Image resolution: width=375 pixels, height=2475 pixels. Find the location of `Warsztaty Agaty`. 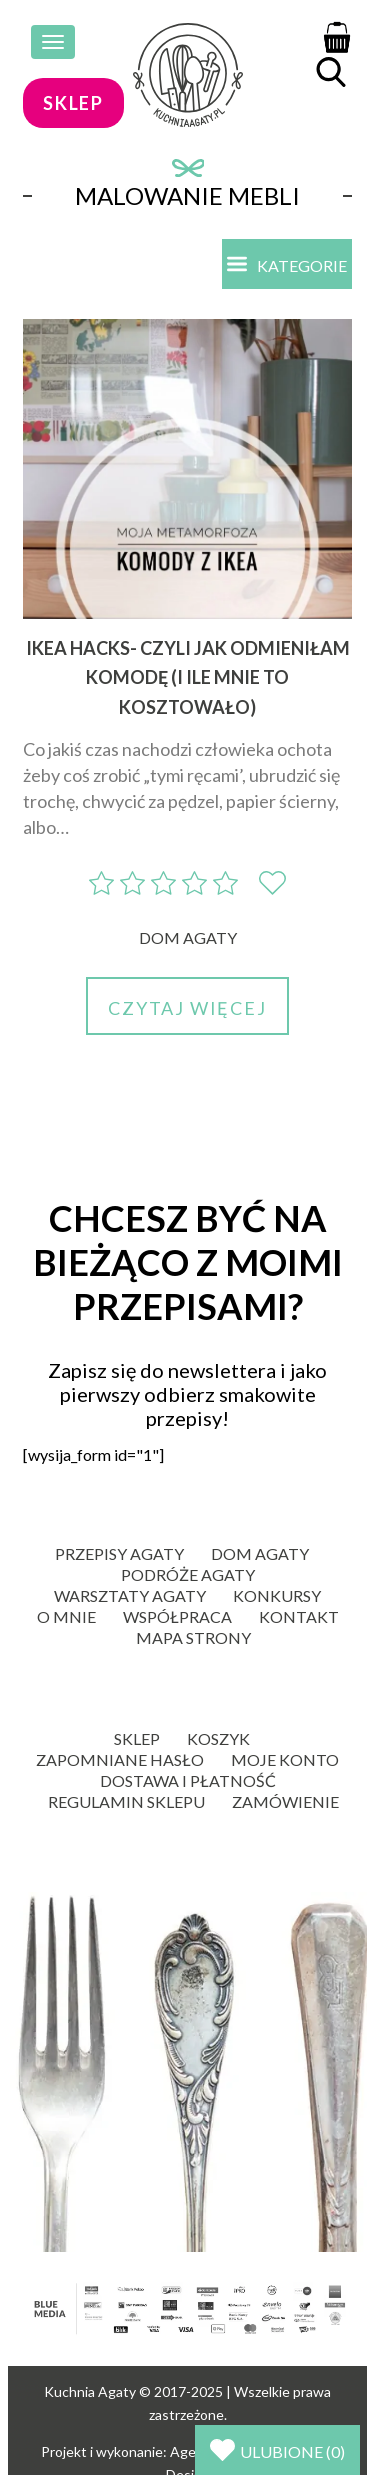

Warsztaty Agaty is located at coordinates (130, 1595).